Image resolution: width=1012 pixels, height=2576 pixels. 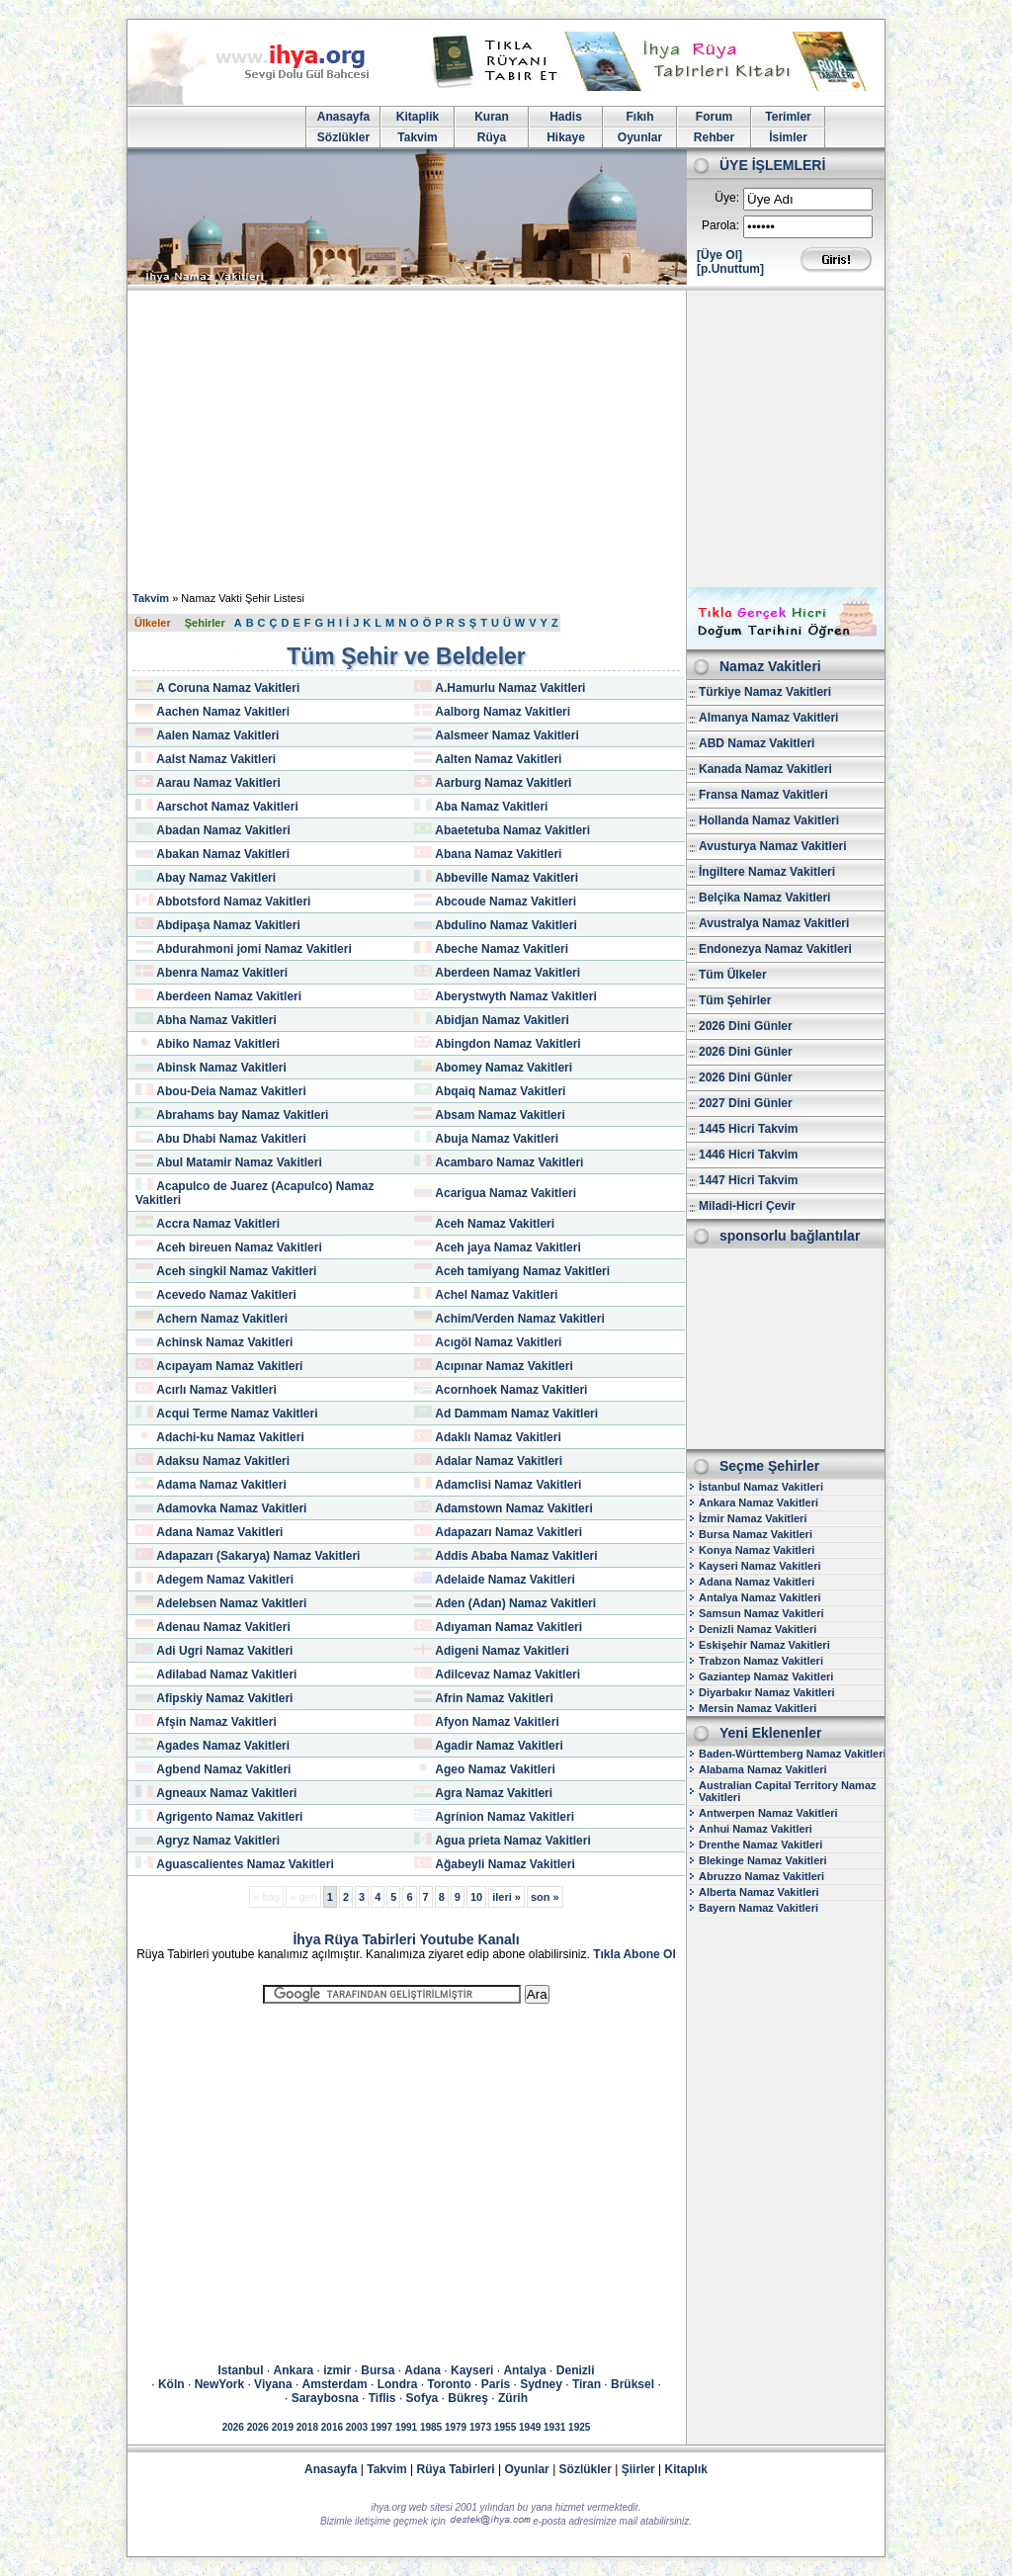 What do you see at coordinates (507, 973) in the screenshot?
I see `Aberdeen Namaz Vakitleri` at bounding box center [507, 973].